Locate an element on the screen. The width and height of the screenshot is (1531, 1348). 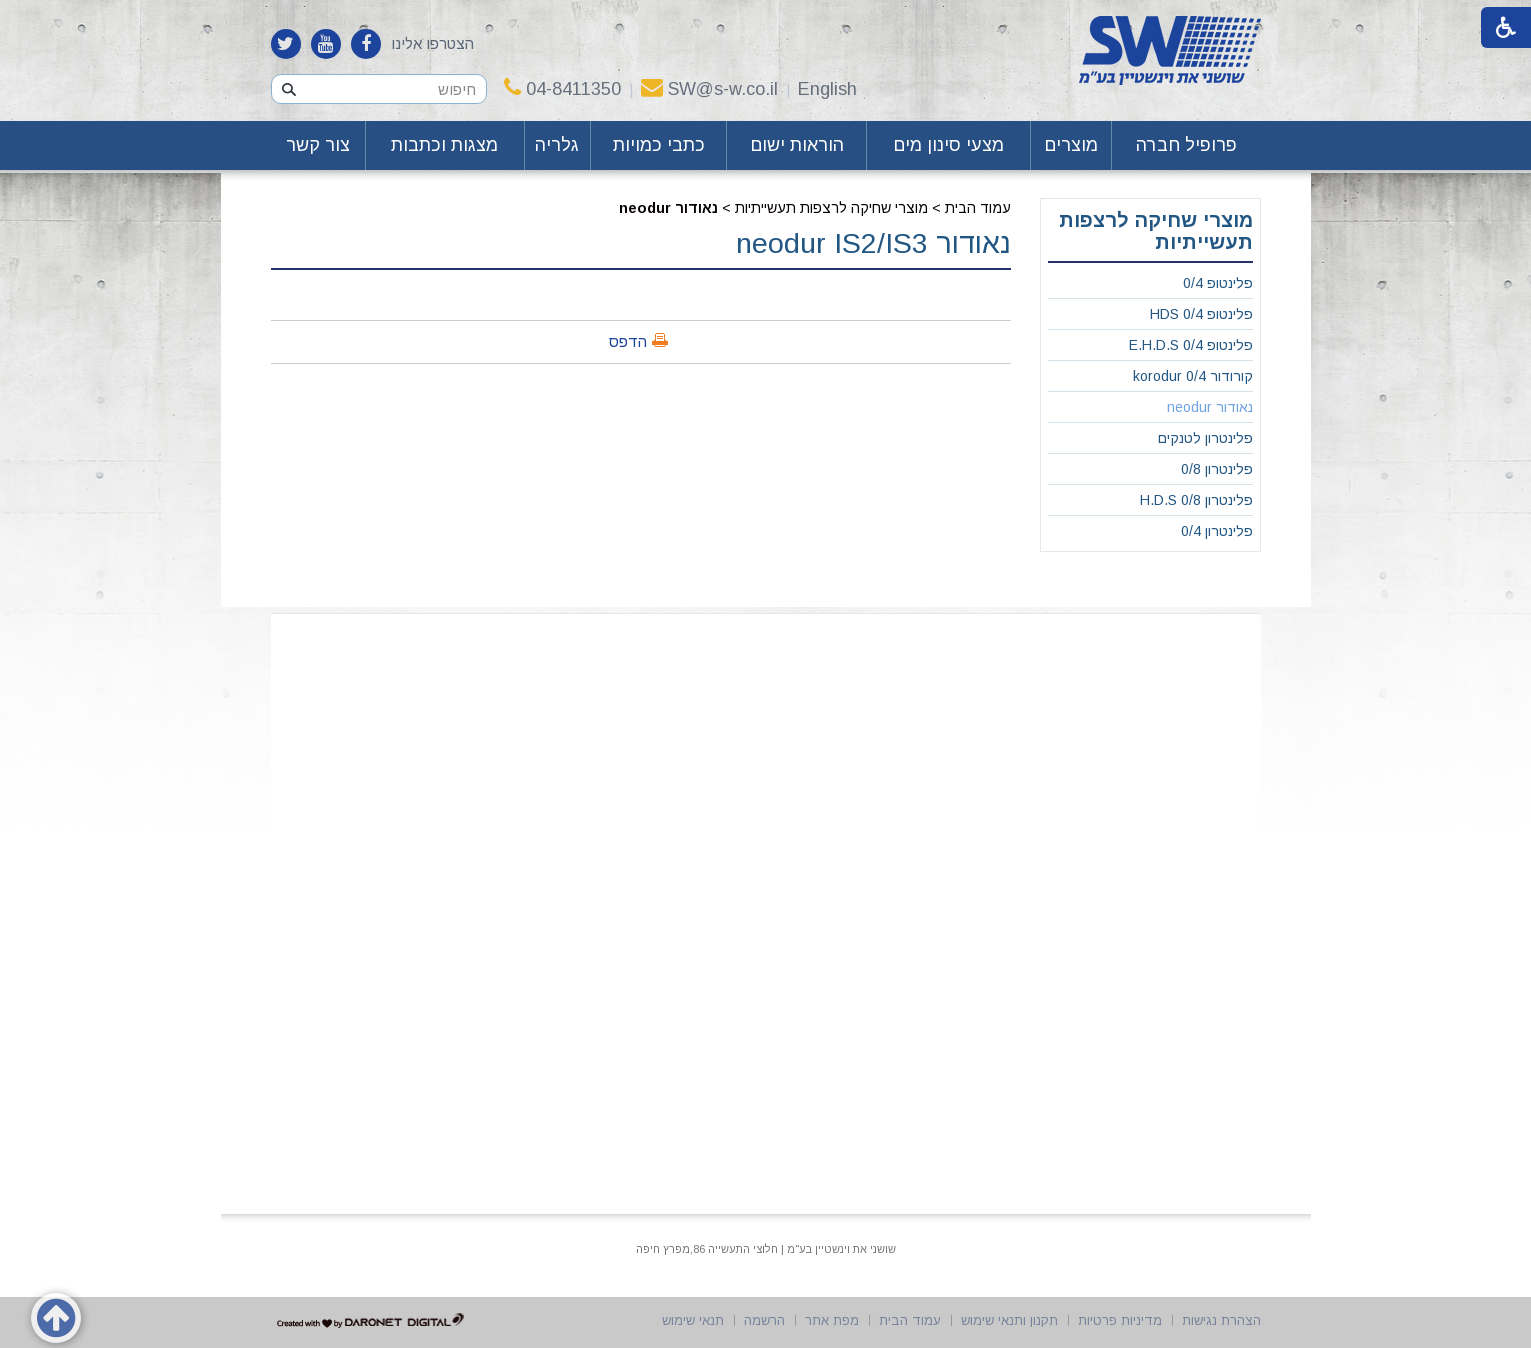
כתבי כמויות is located at coordinates (659, 145).